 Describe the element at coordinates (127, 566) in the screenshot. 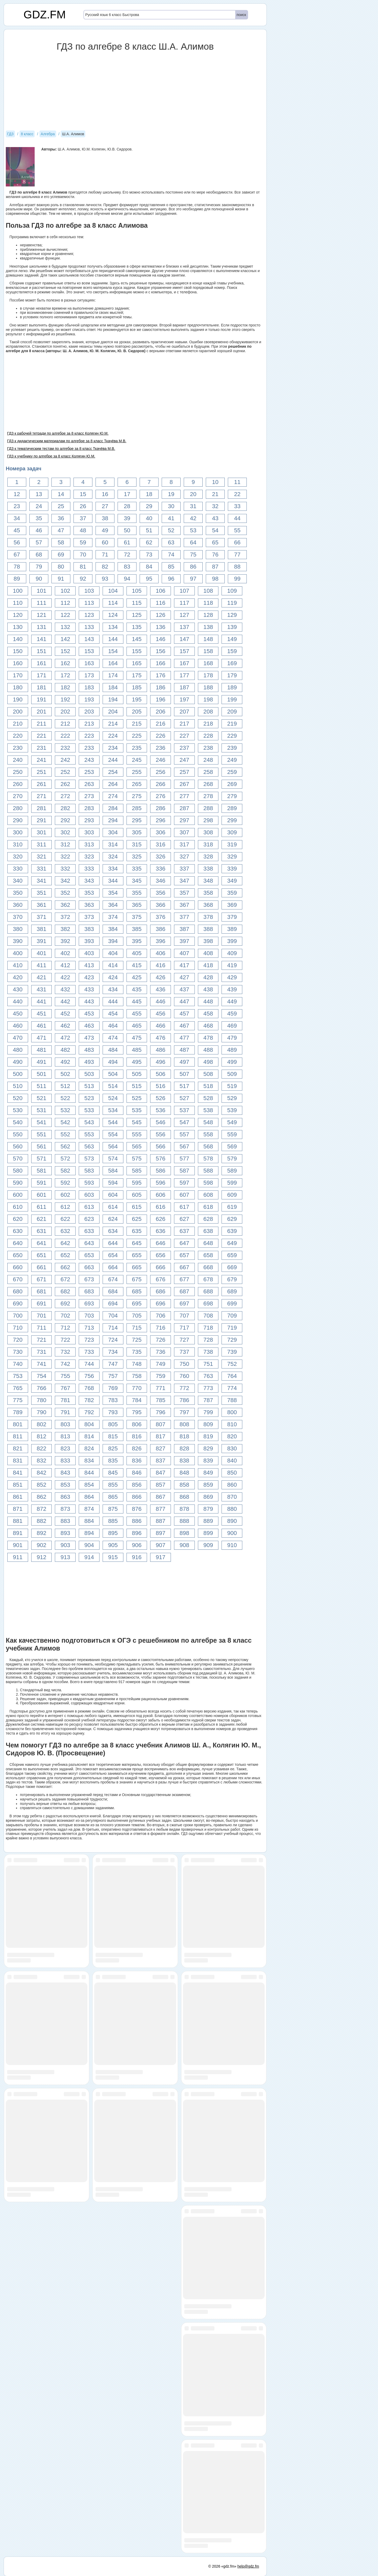

I see `83` at that location.